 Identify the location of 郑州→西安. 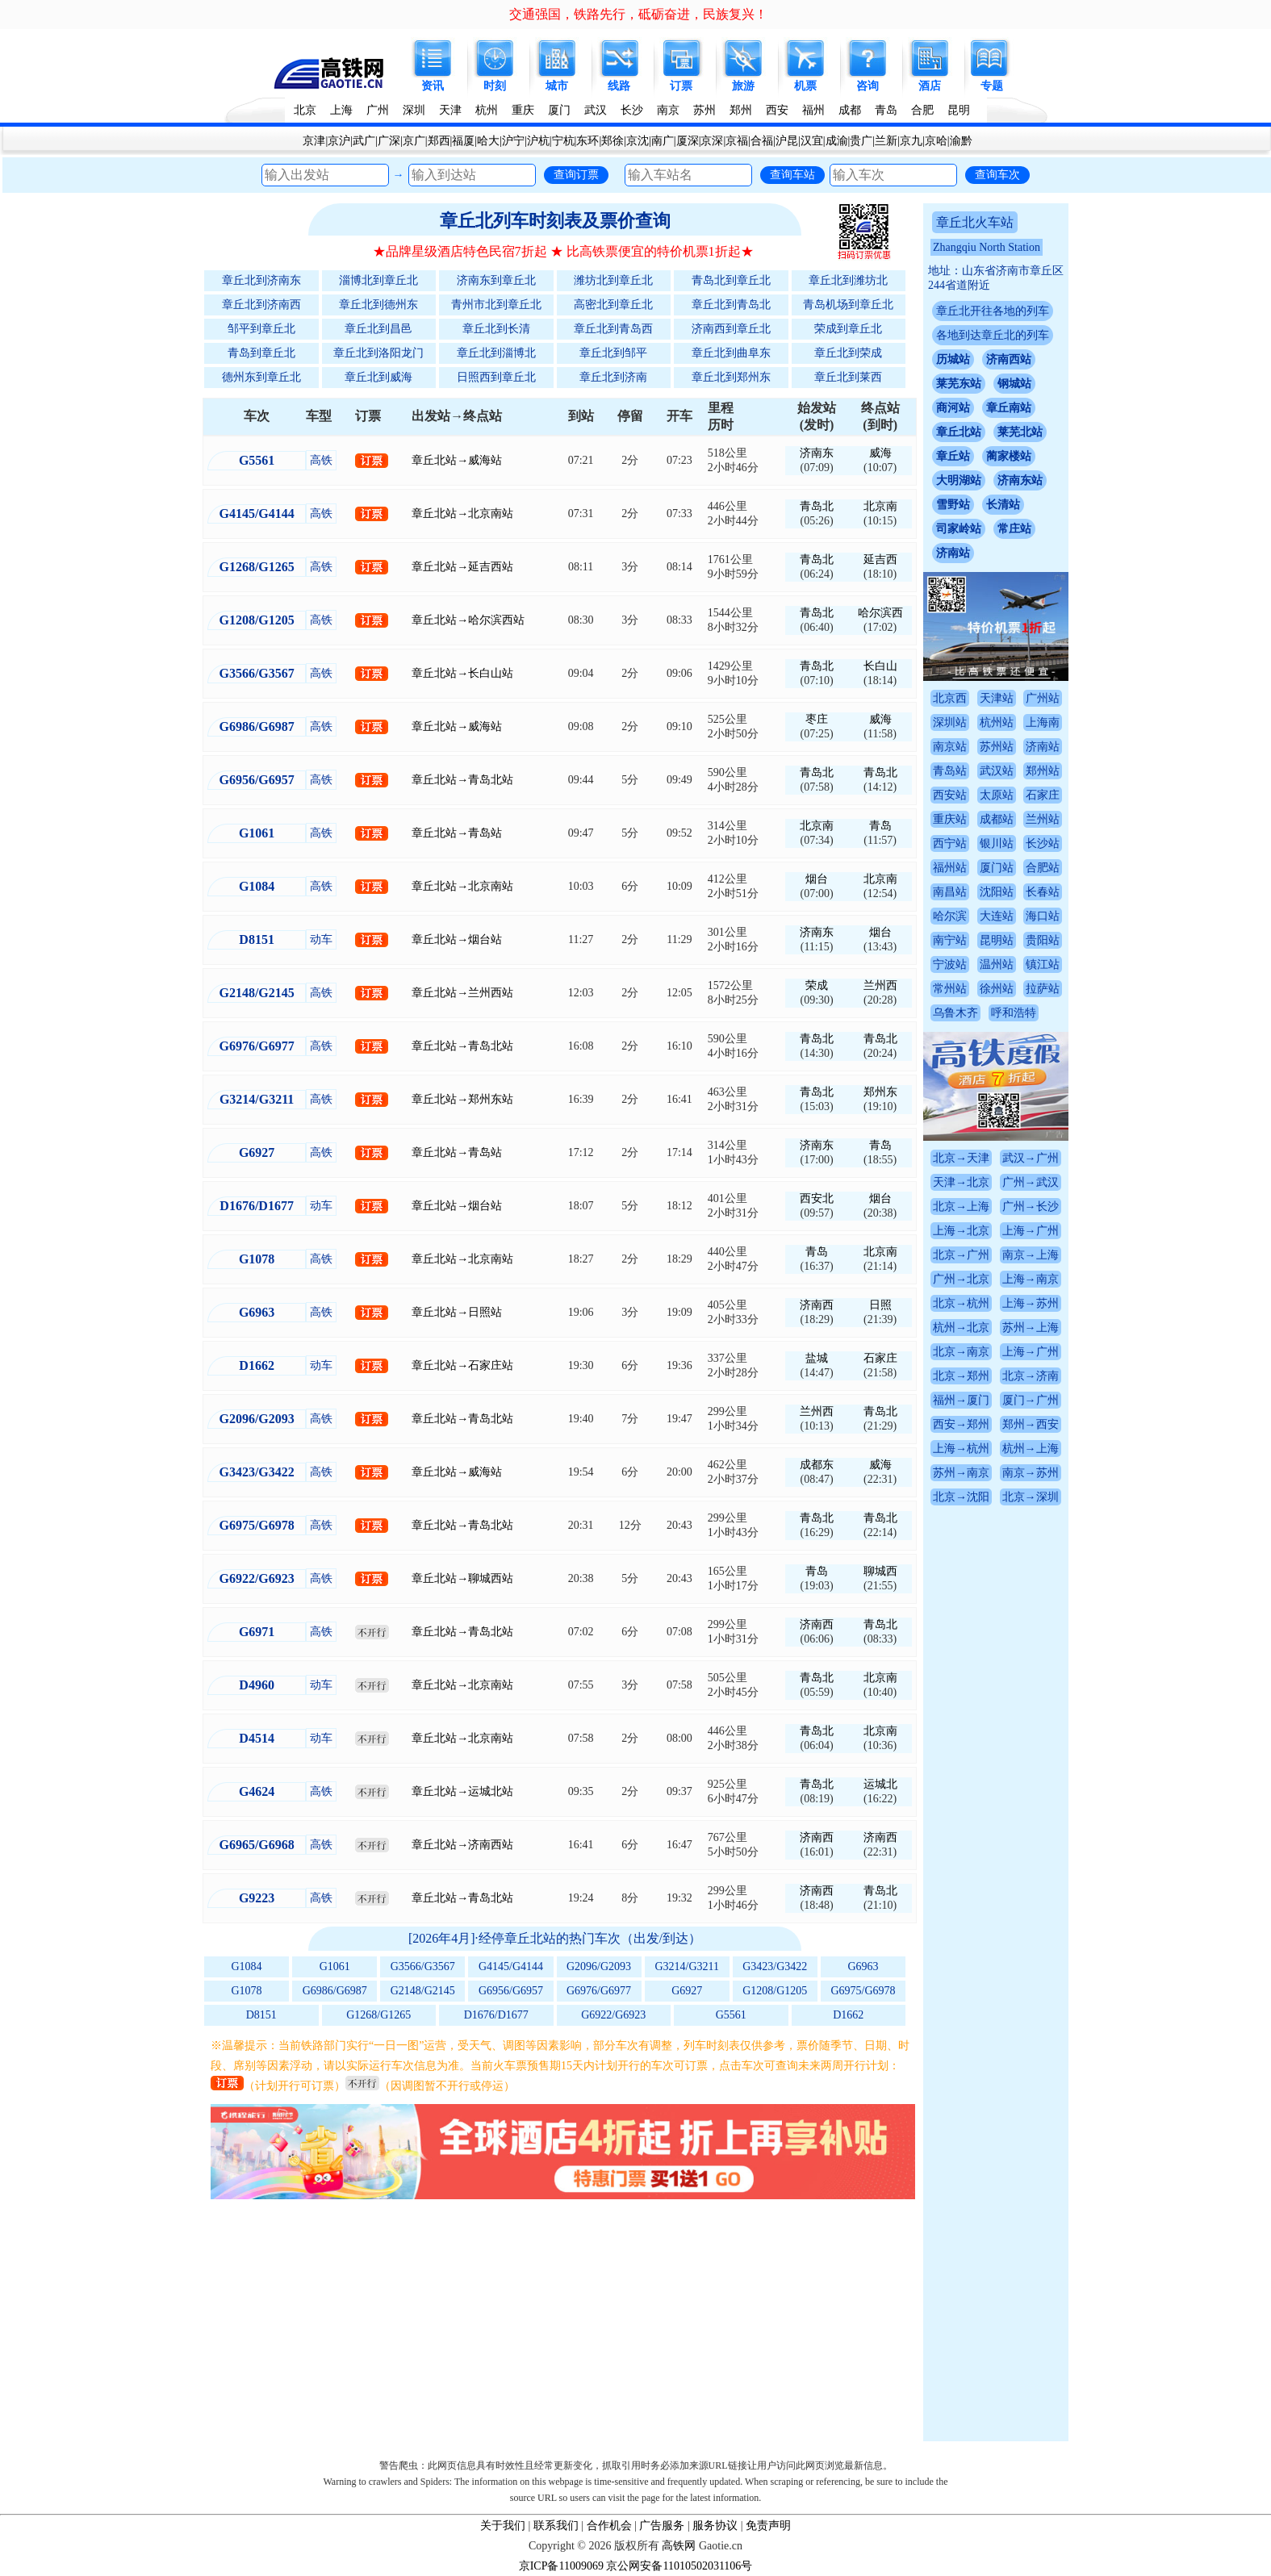
(1030, 1424).